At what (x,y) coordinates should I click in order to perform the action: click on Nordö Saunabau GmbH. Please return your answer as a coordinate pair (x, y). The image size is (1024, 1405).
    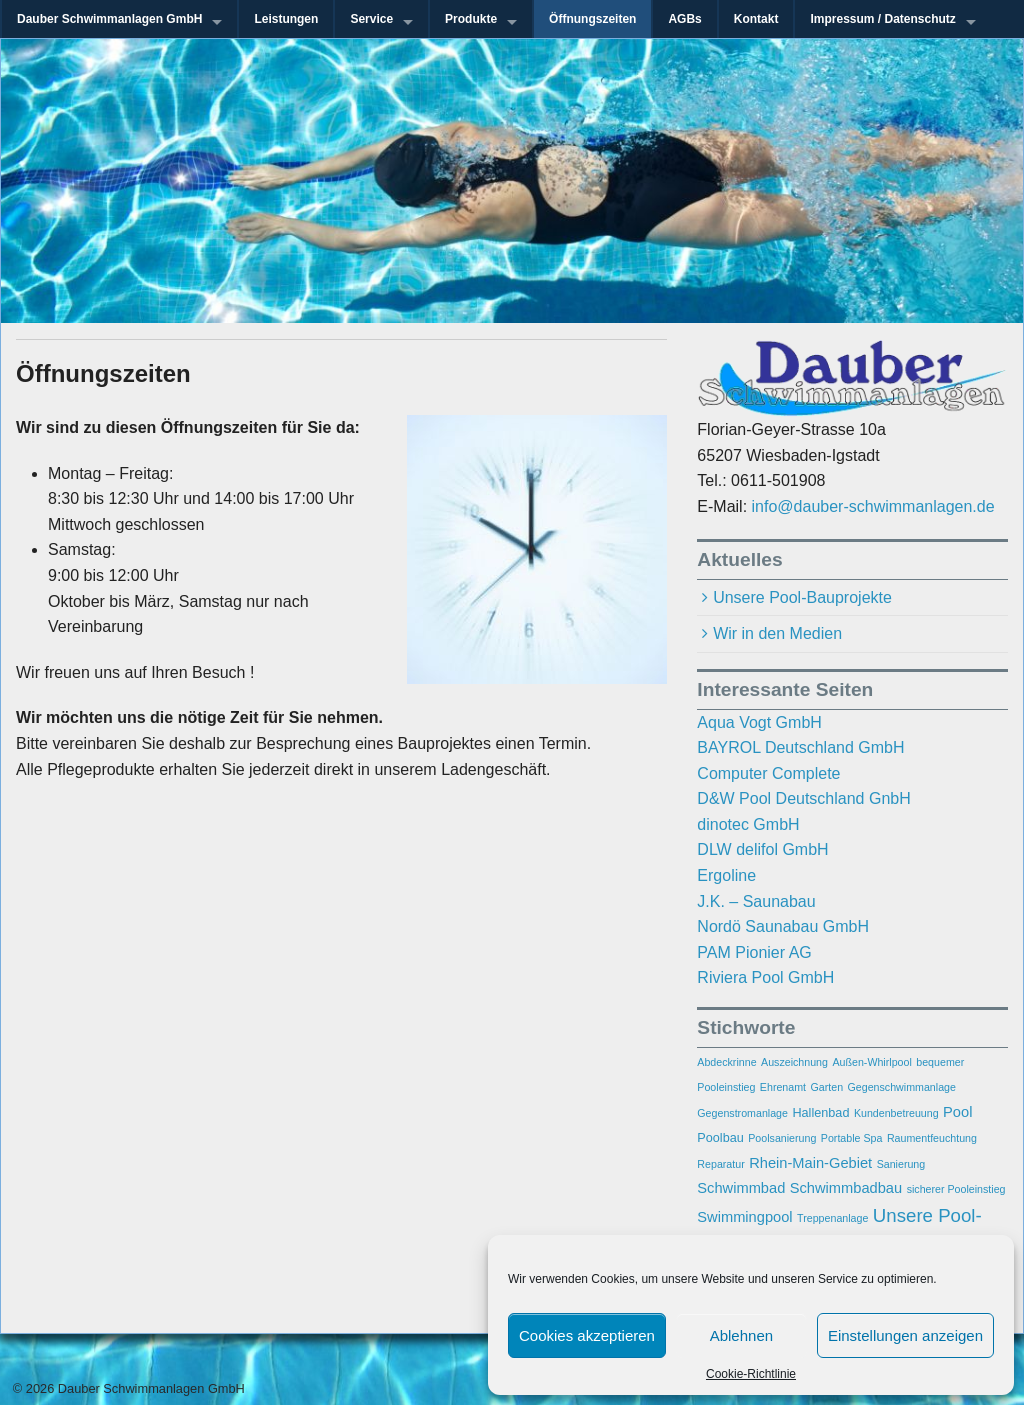
    Looking at the image, I should click on (783, 926).